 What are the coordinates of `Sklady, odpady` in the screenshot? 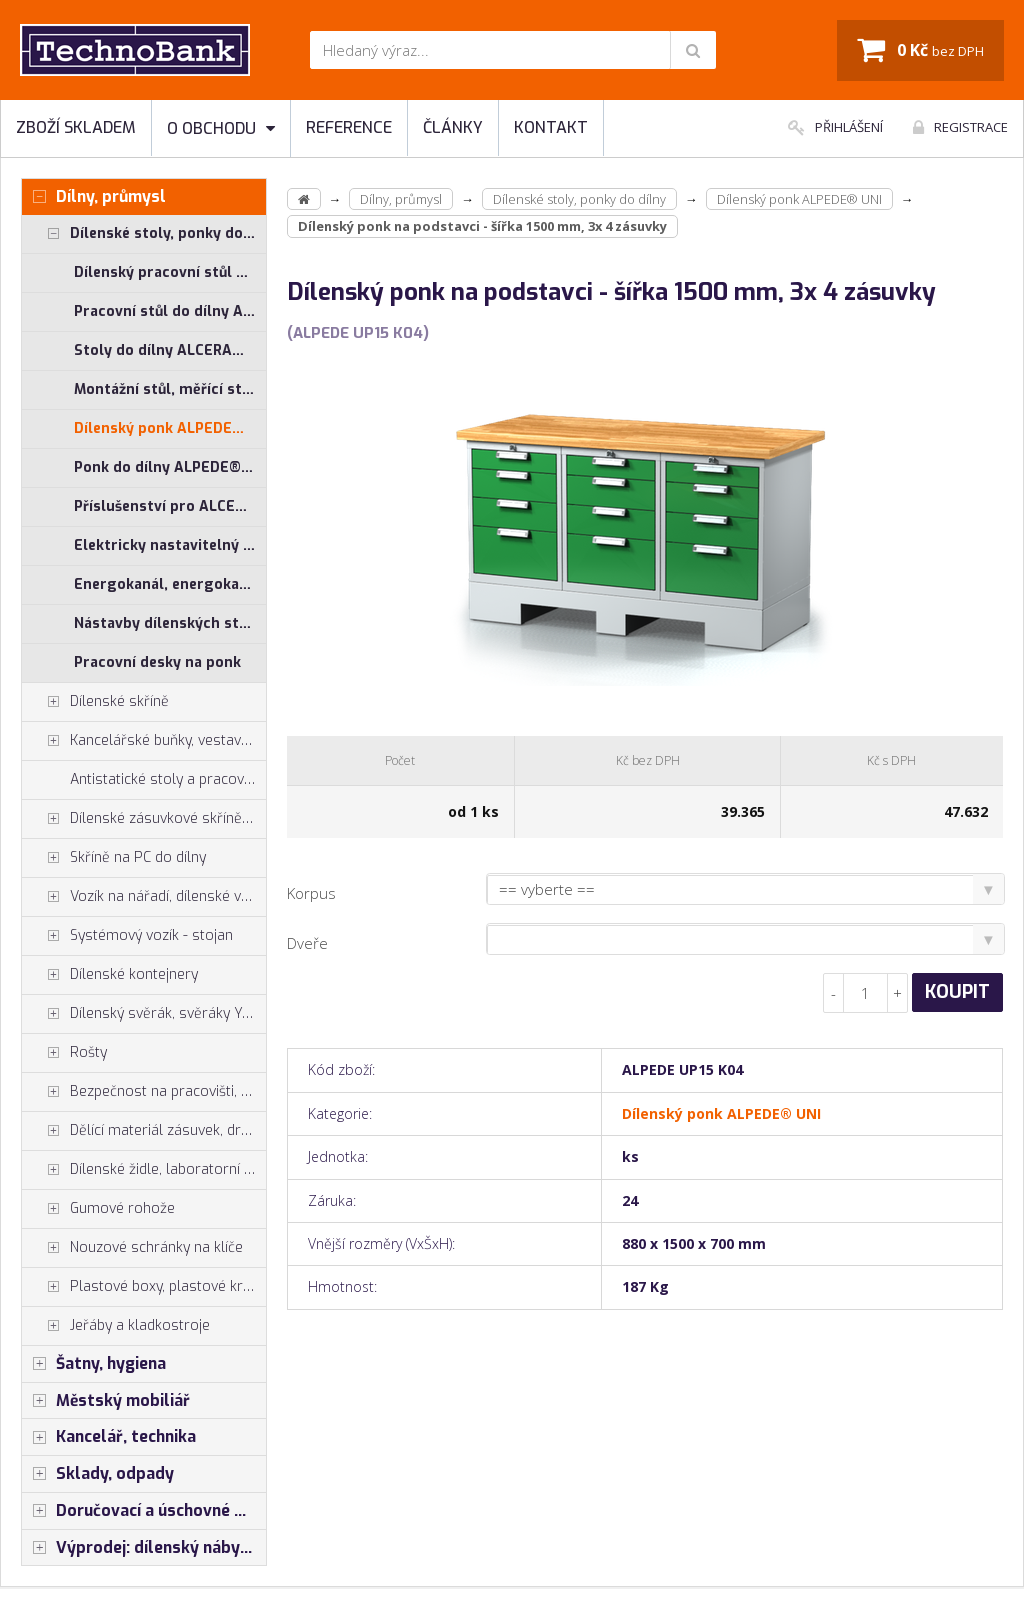 It's located at (98, 1474).